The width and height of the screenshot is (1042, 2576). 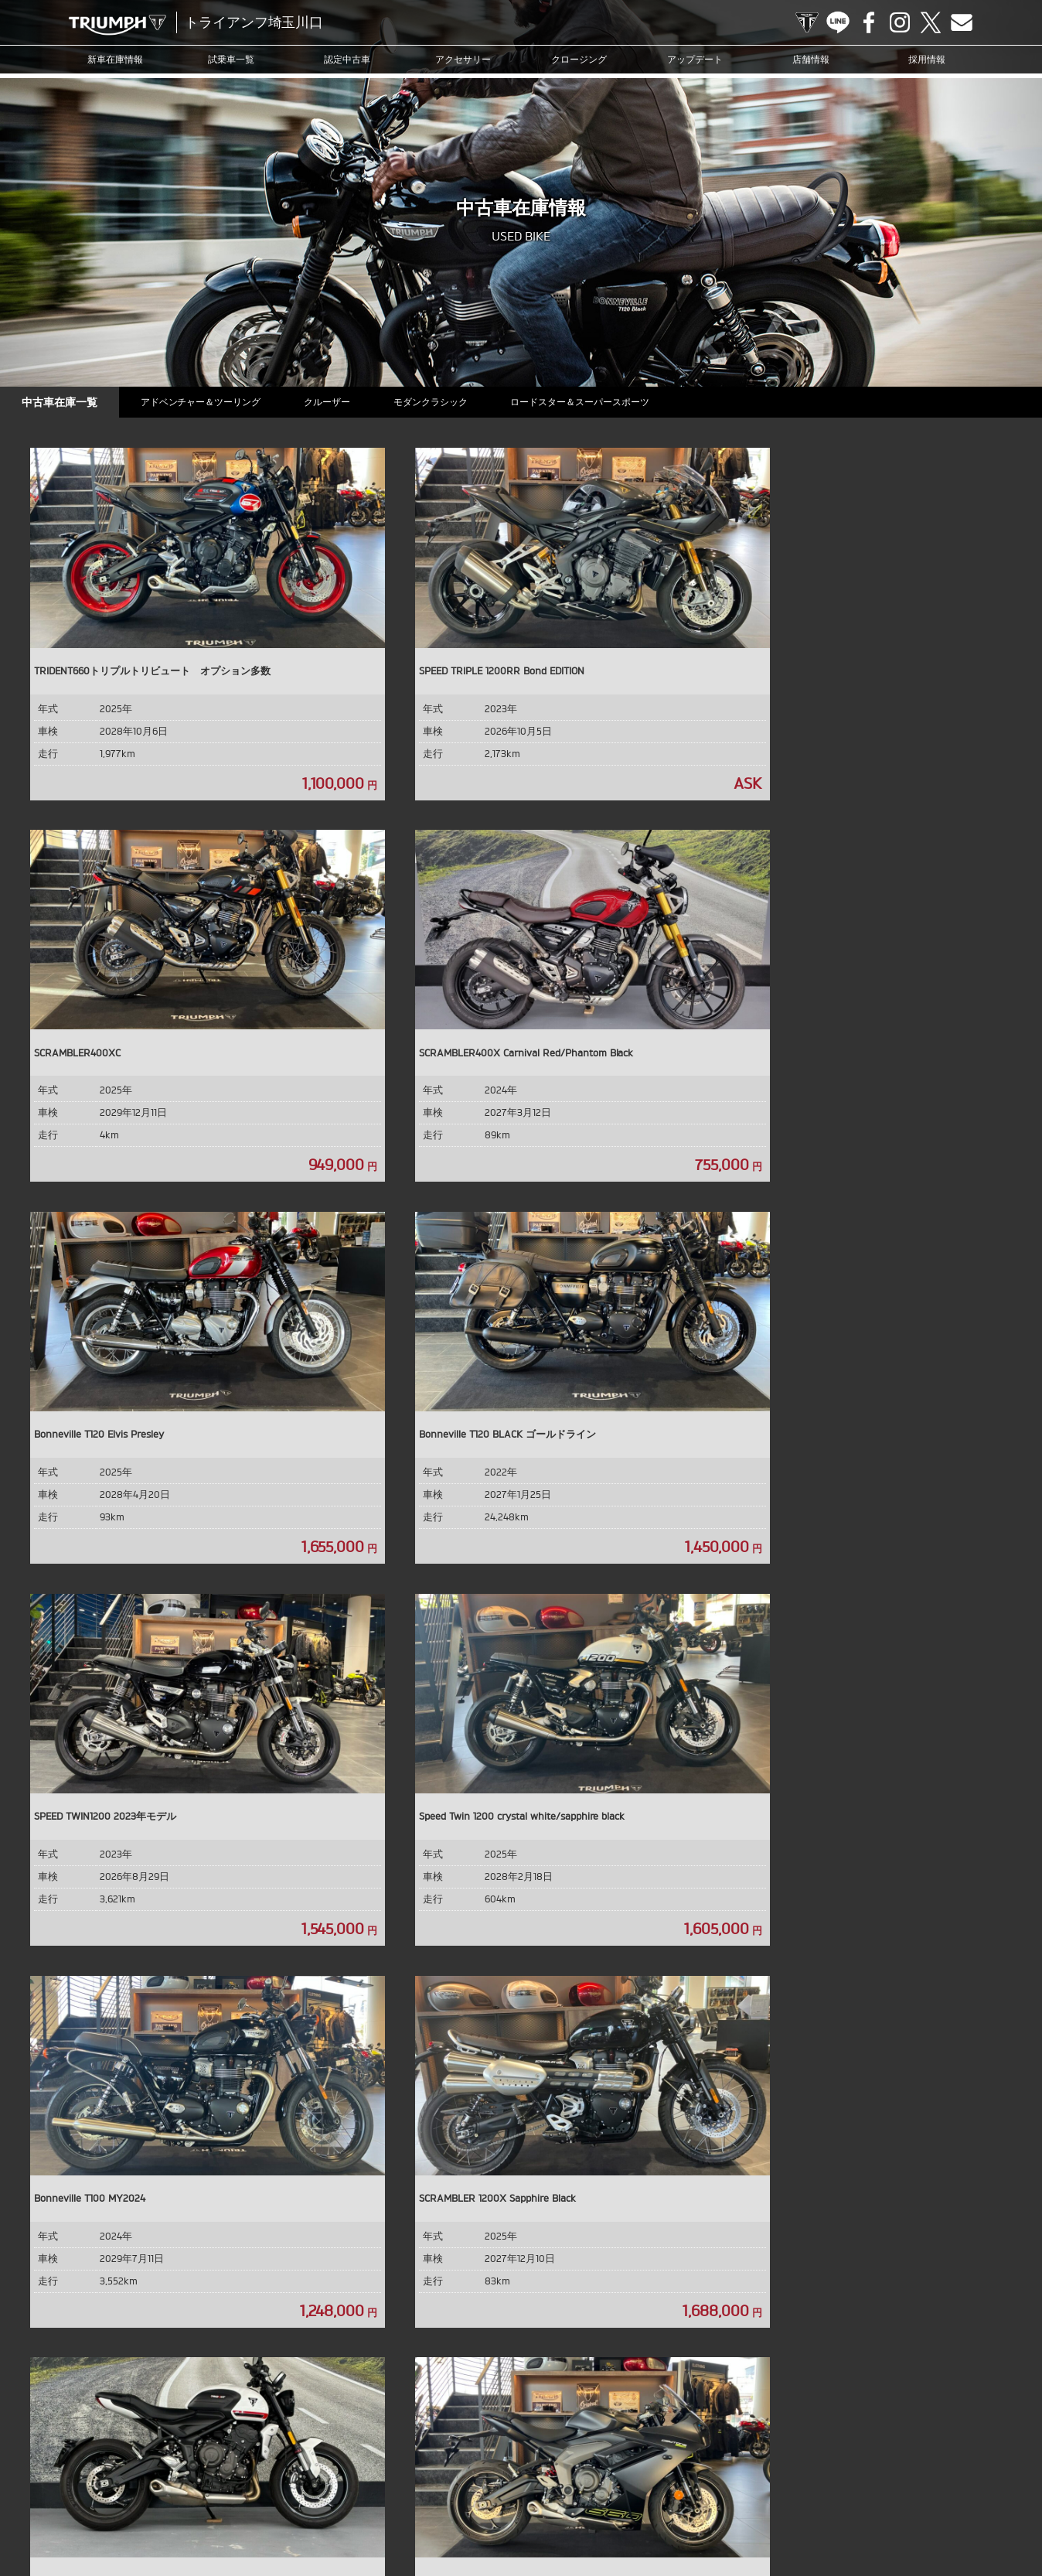 What do you see at coordinates (899, 22) in the screenshot?
I see `Instagram` at bounding box center [899, 22].